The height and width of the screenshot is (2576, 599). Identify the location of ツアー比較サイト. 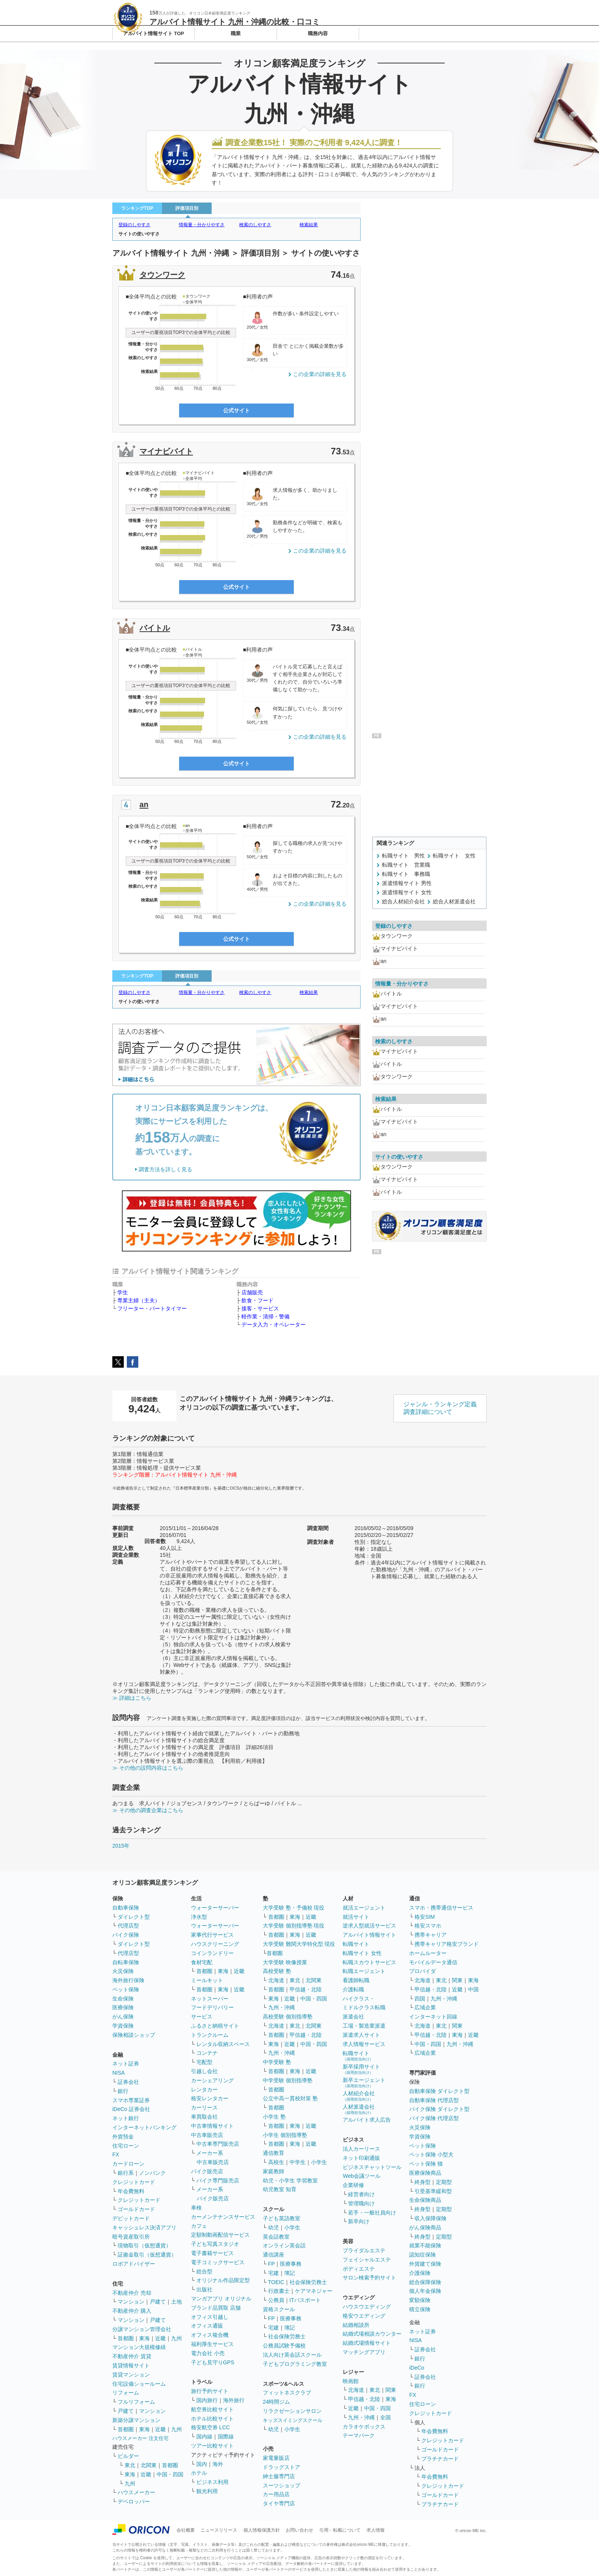
(212, 2446).